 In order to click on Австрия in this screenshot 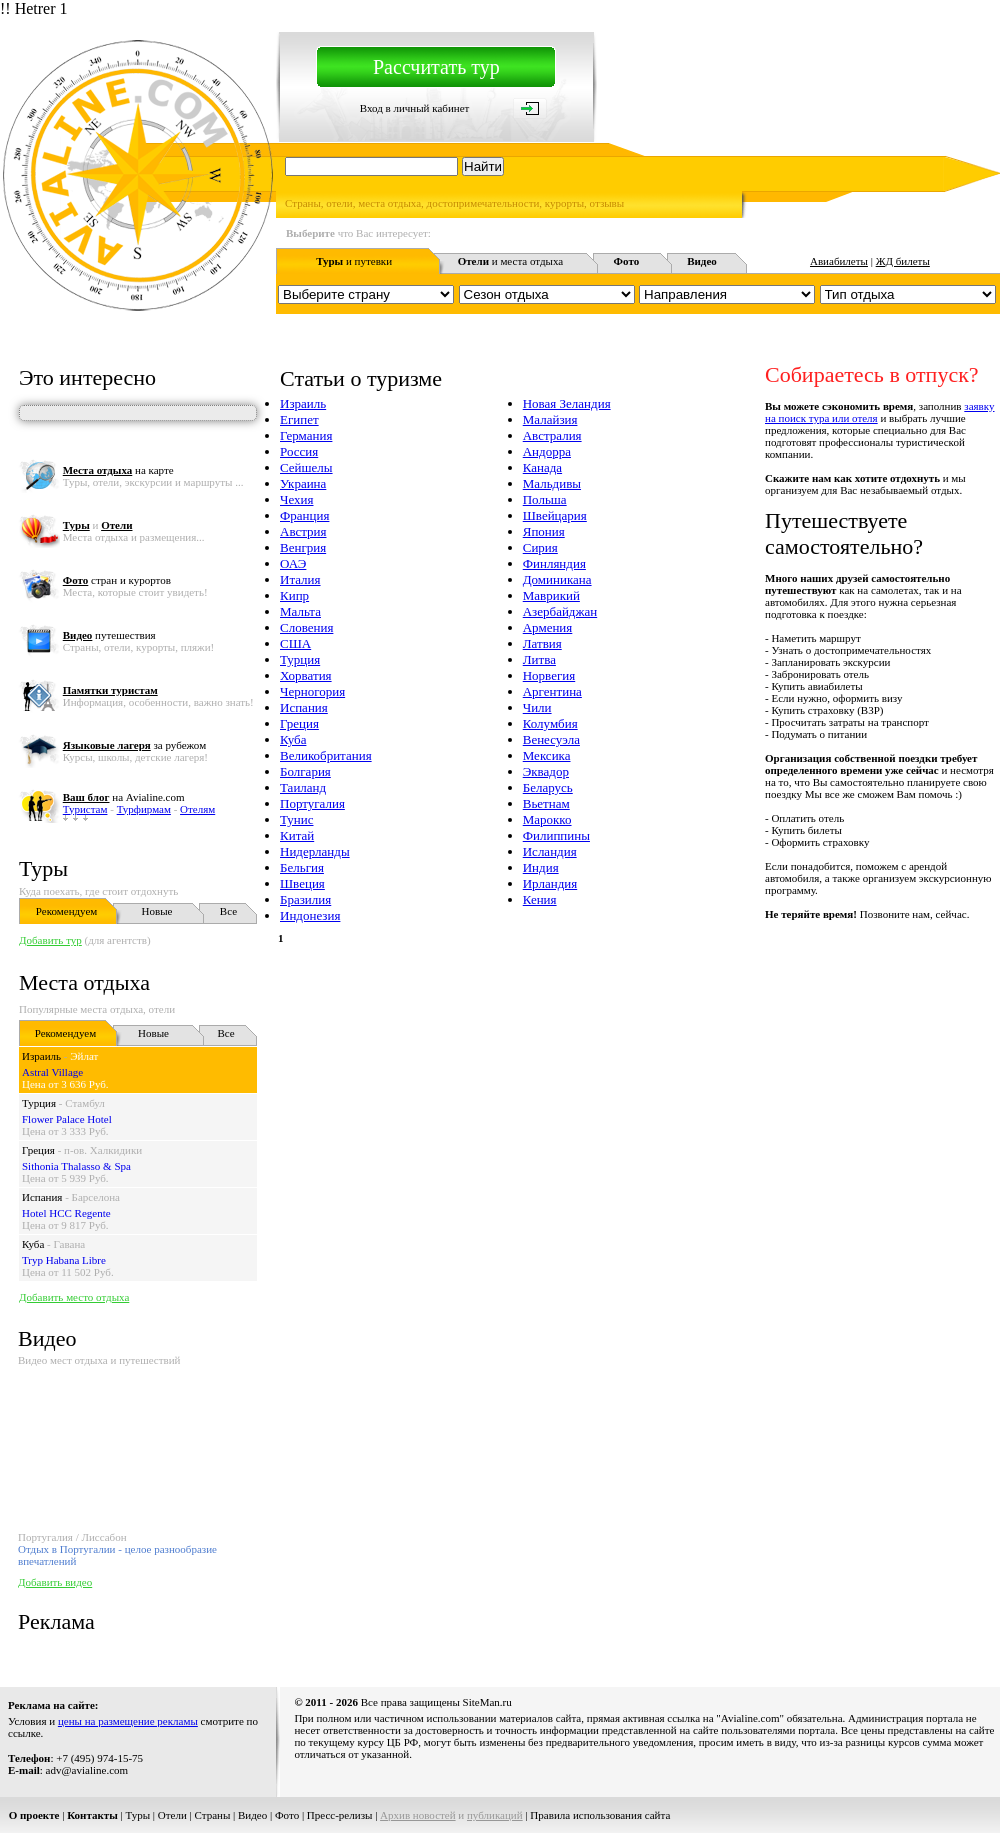, I will do `click(303, 531)`.